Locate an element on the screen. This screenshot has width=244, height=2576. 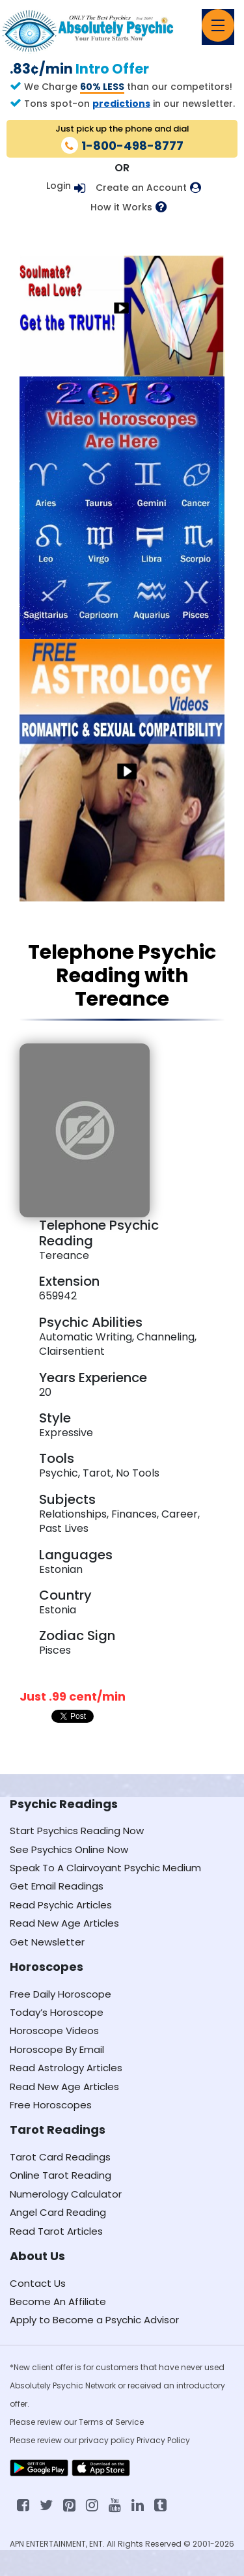
Tarot Card Readings is located at coordinates (60, 2157).